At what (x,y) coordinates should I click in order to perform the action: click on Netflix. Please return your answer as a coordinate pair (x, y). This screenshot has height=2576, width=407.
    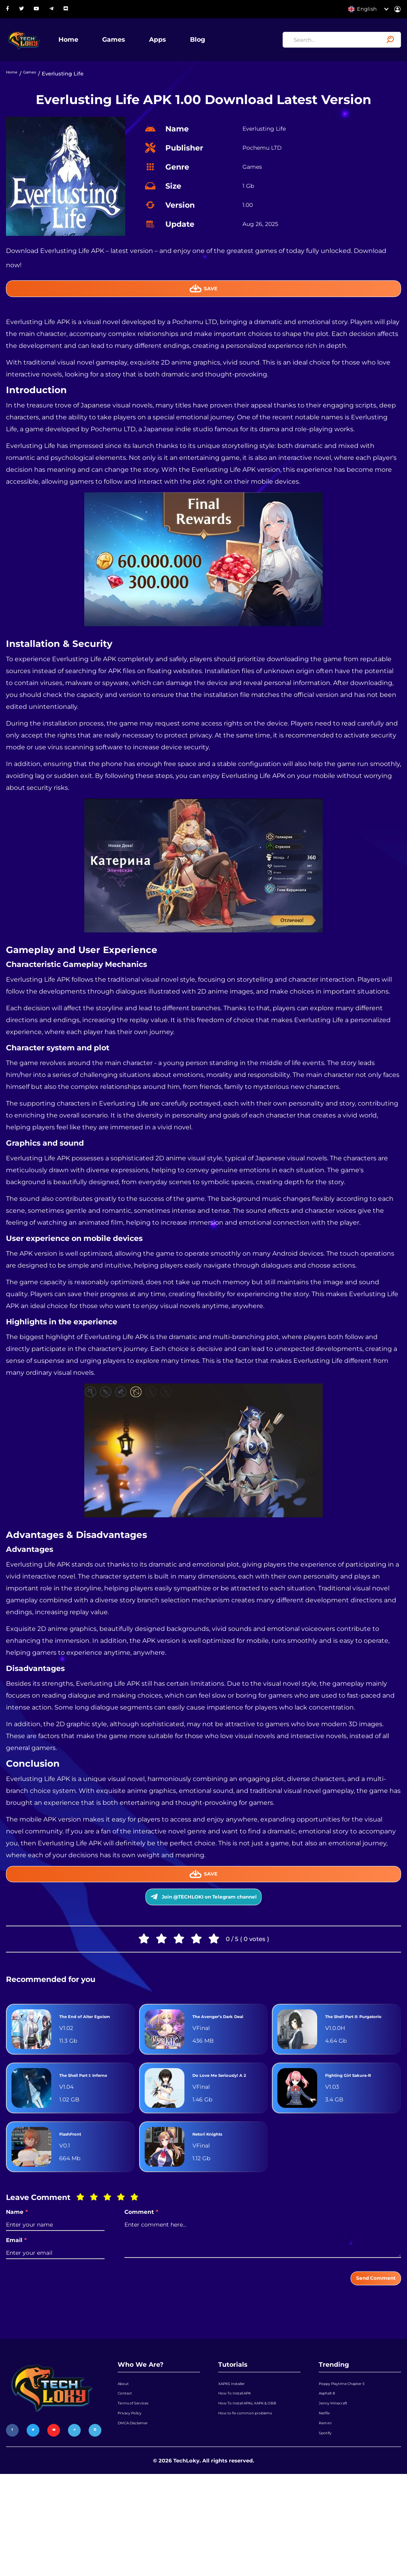
    Looking at the image, I should click on (327, 2502).